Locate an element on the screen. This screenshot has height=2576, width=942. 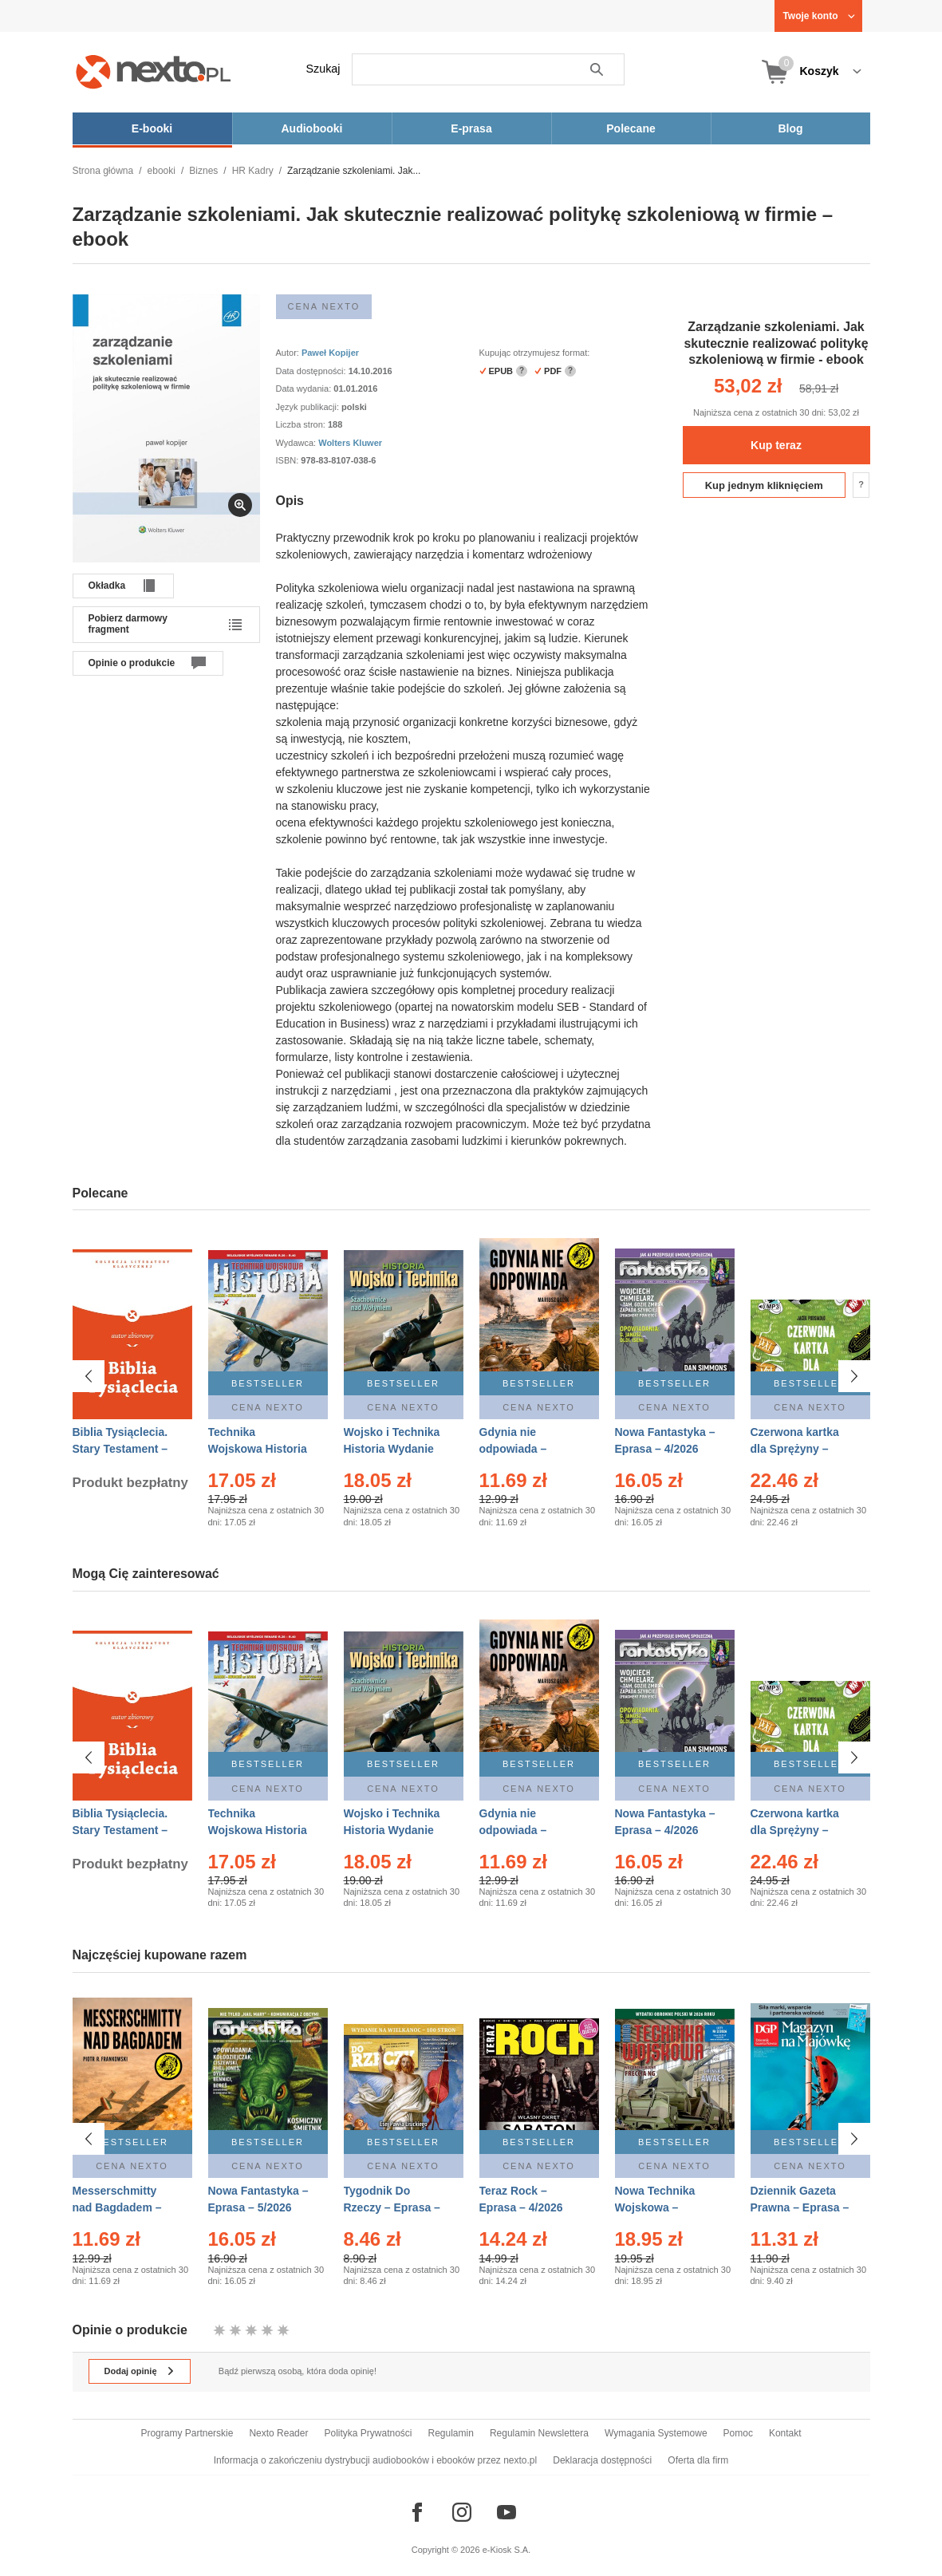
Tygodnik Do Rzeczy – Eprasa – 14/2026 is located at coordinates (392, 2207).